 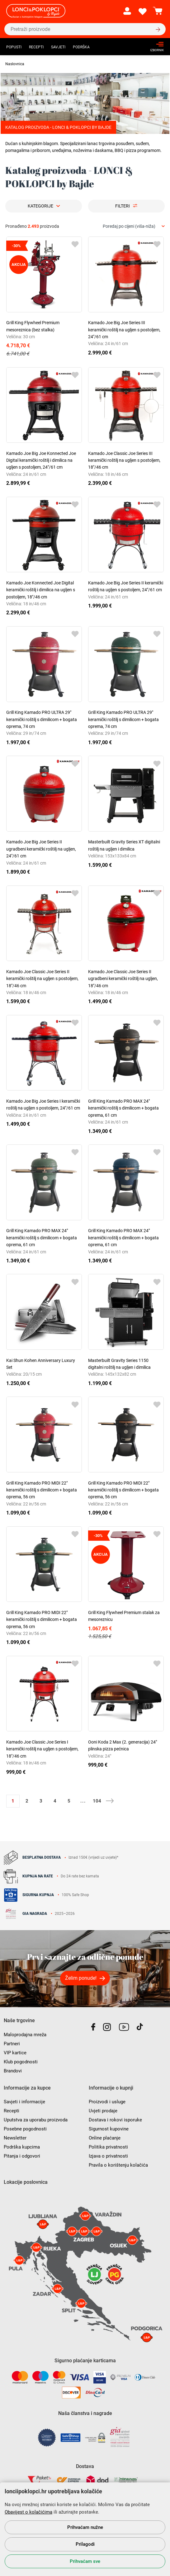 What do you see at coordinates (40, 205) in the screenshot?
I see `Kategorije` at bounding box center [40, 205].